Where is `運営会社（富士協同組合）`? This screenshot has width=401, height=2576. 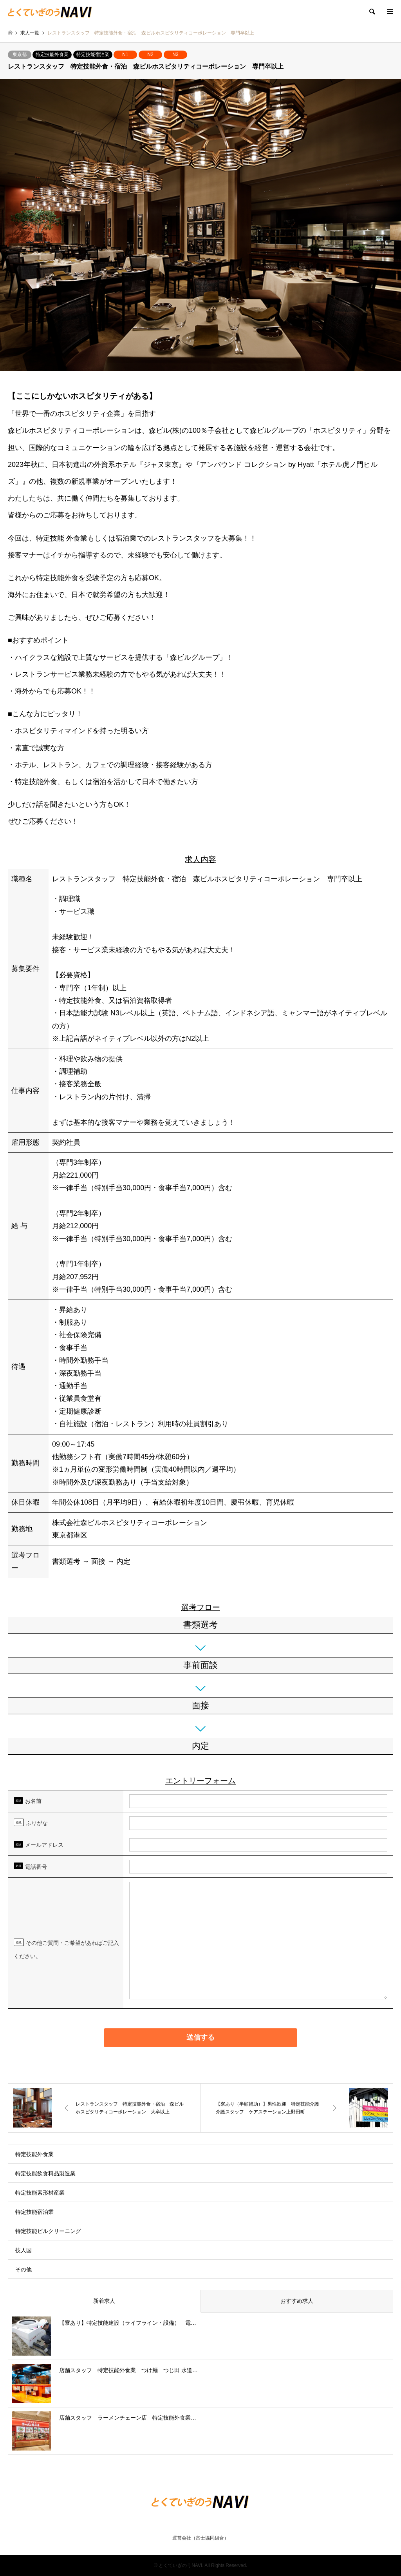
運営会社（富士協同組合） is located at coordinates (200, 2538).